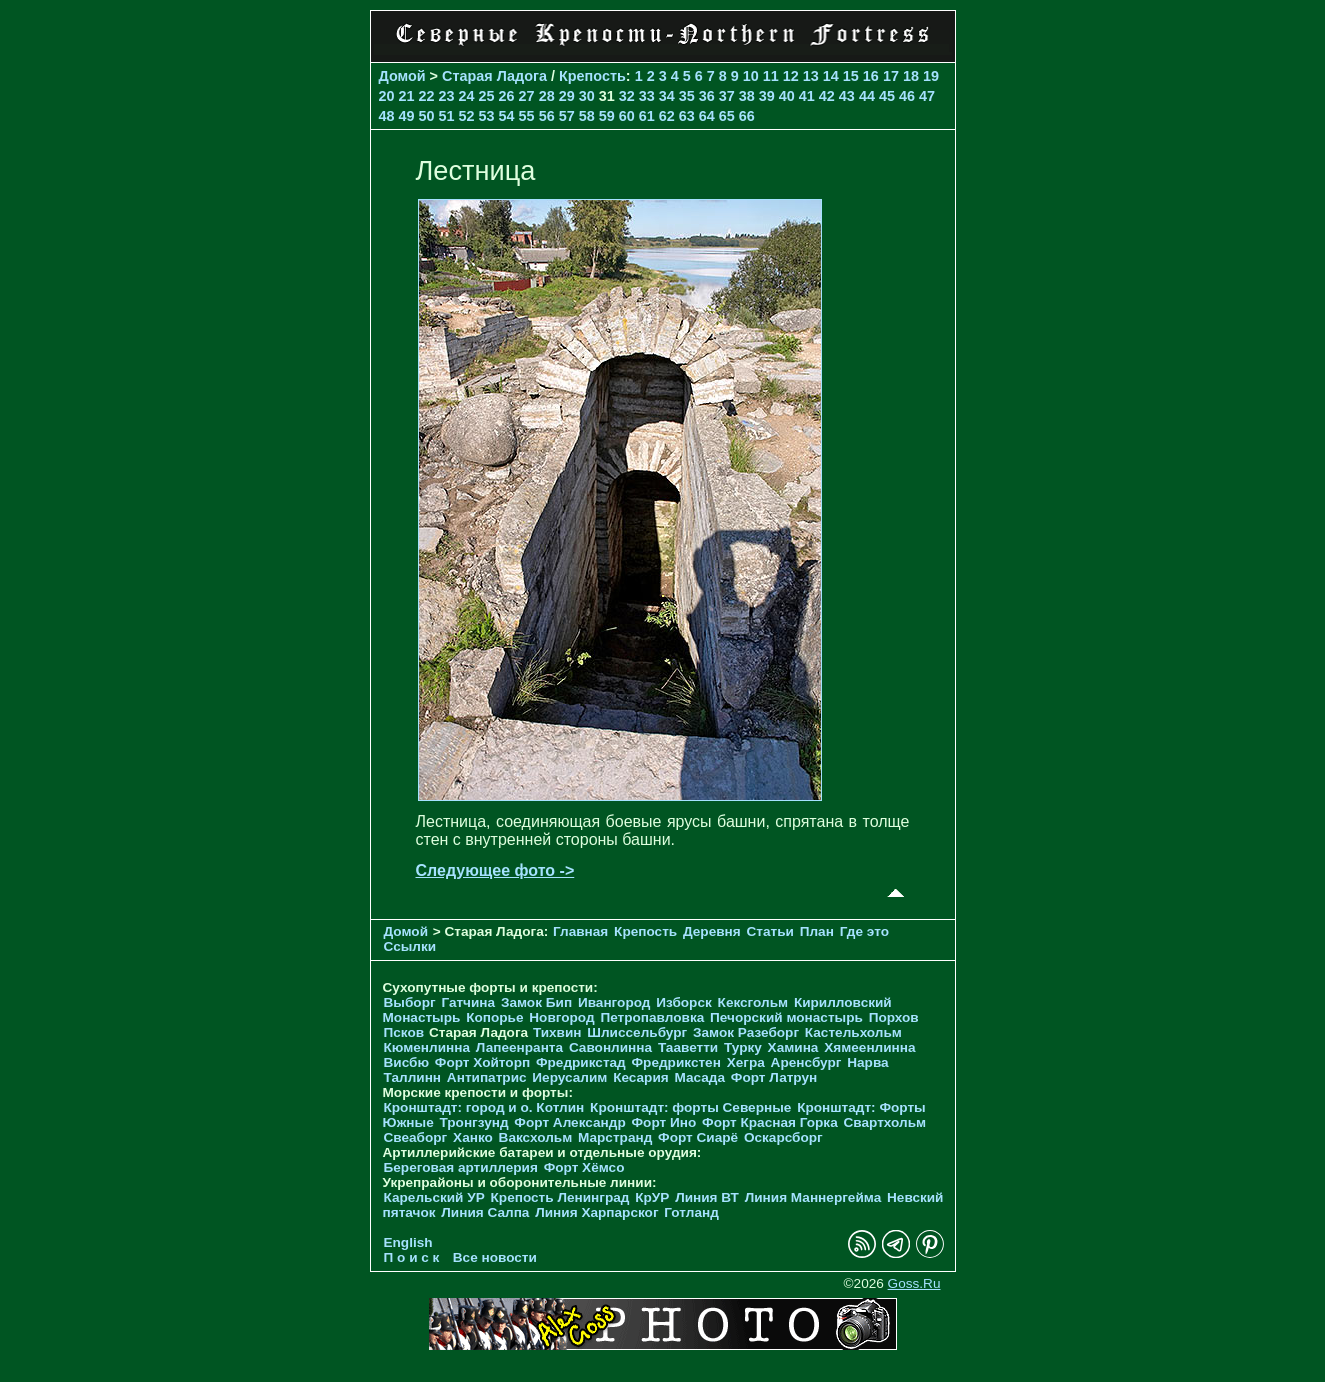 The image size is (1325, 1382). What do you see at coordinates (712, 931) in the screenshot?
I see `Деревня` at bounding box center [712, 931].